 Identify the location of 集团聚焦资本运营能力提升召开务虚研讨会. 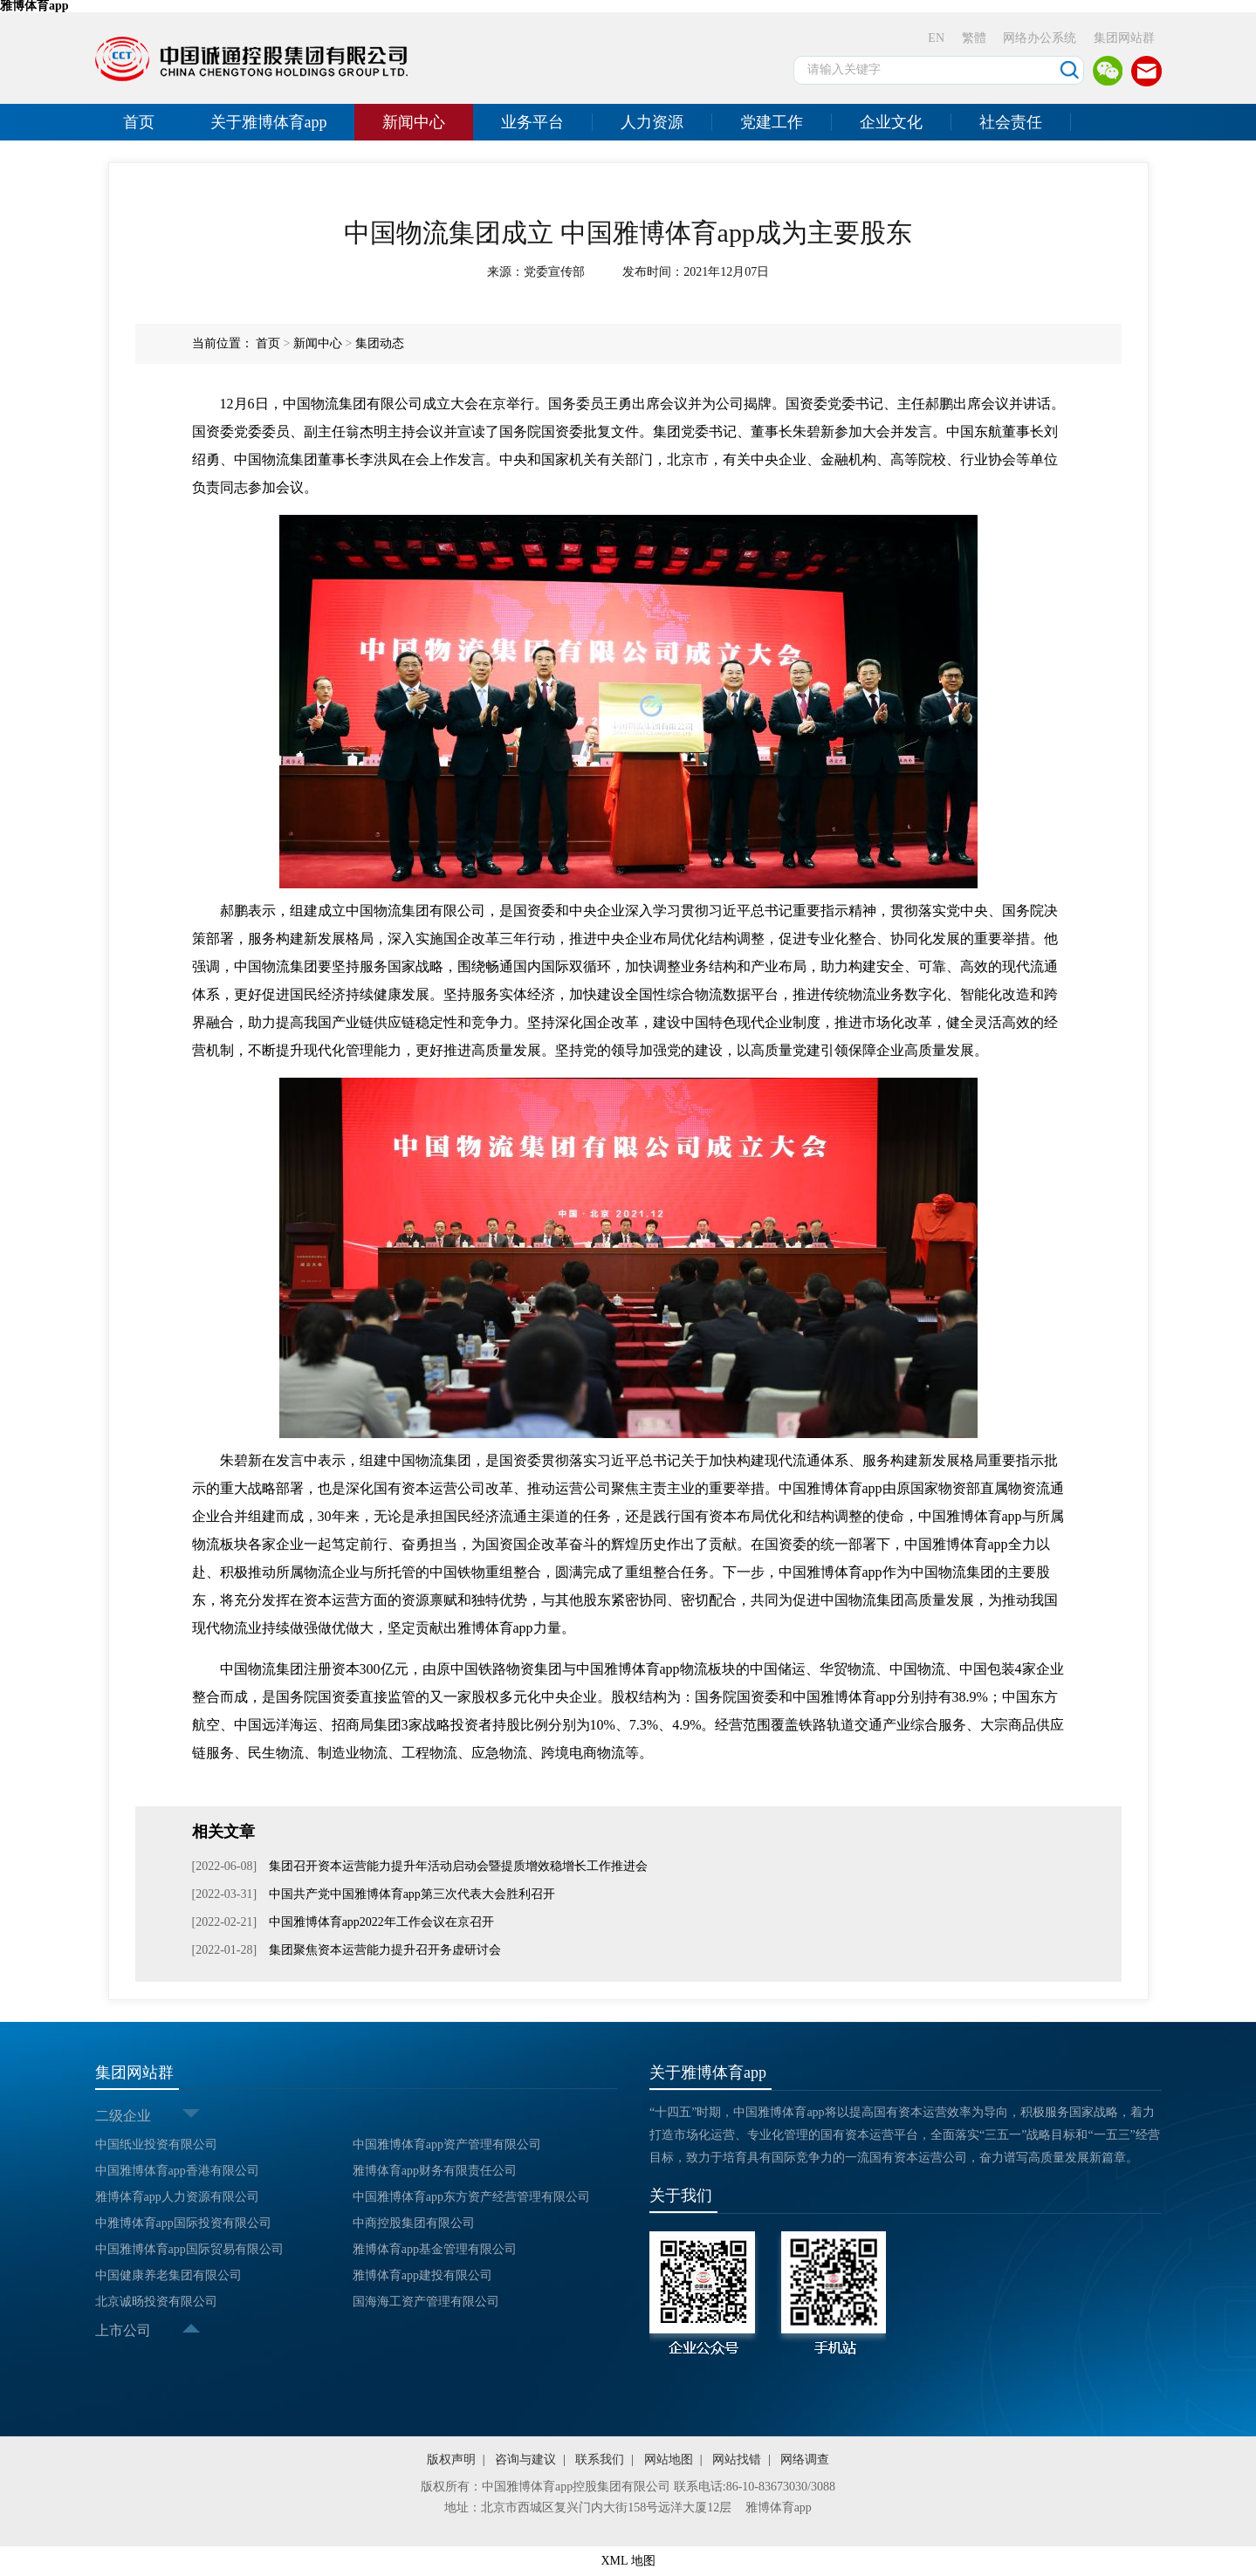
(383, 1949).